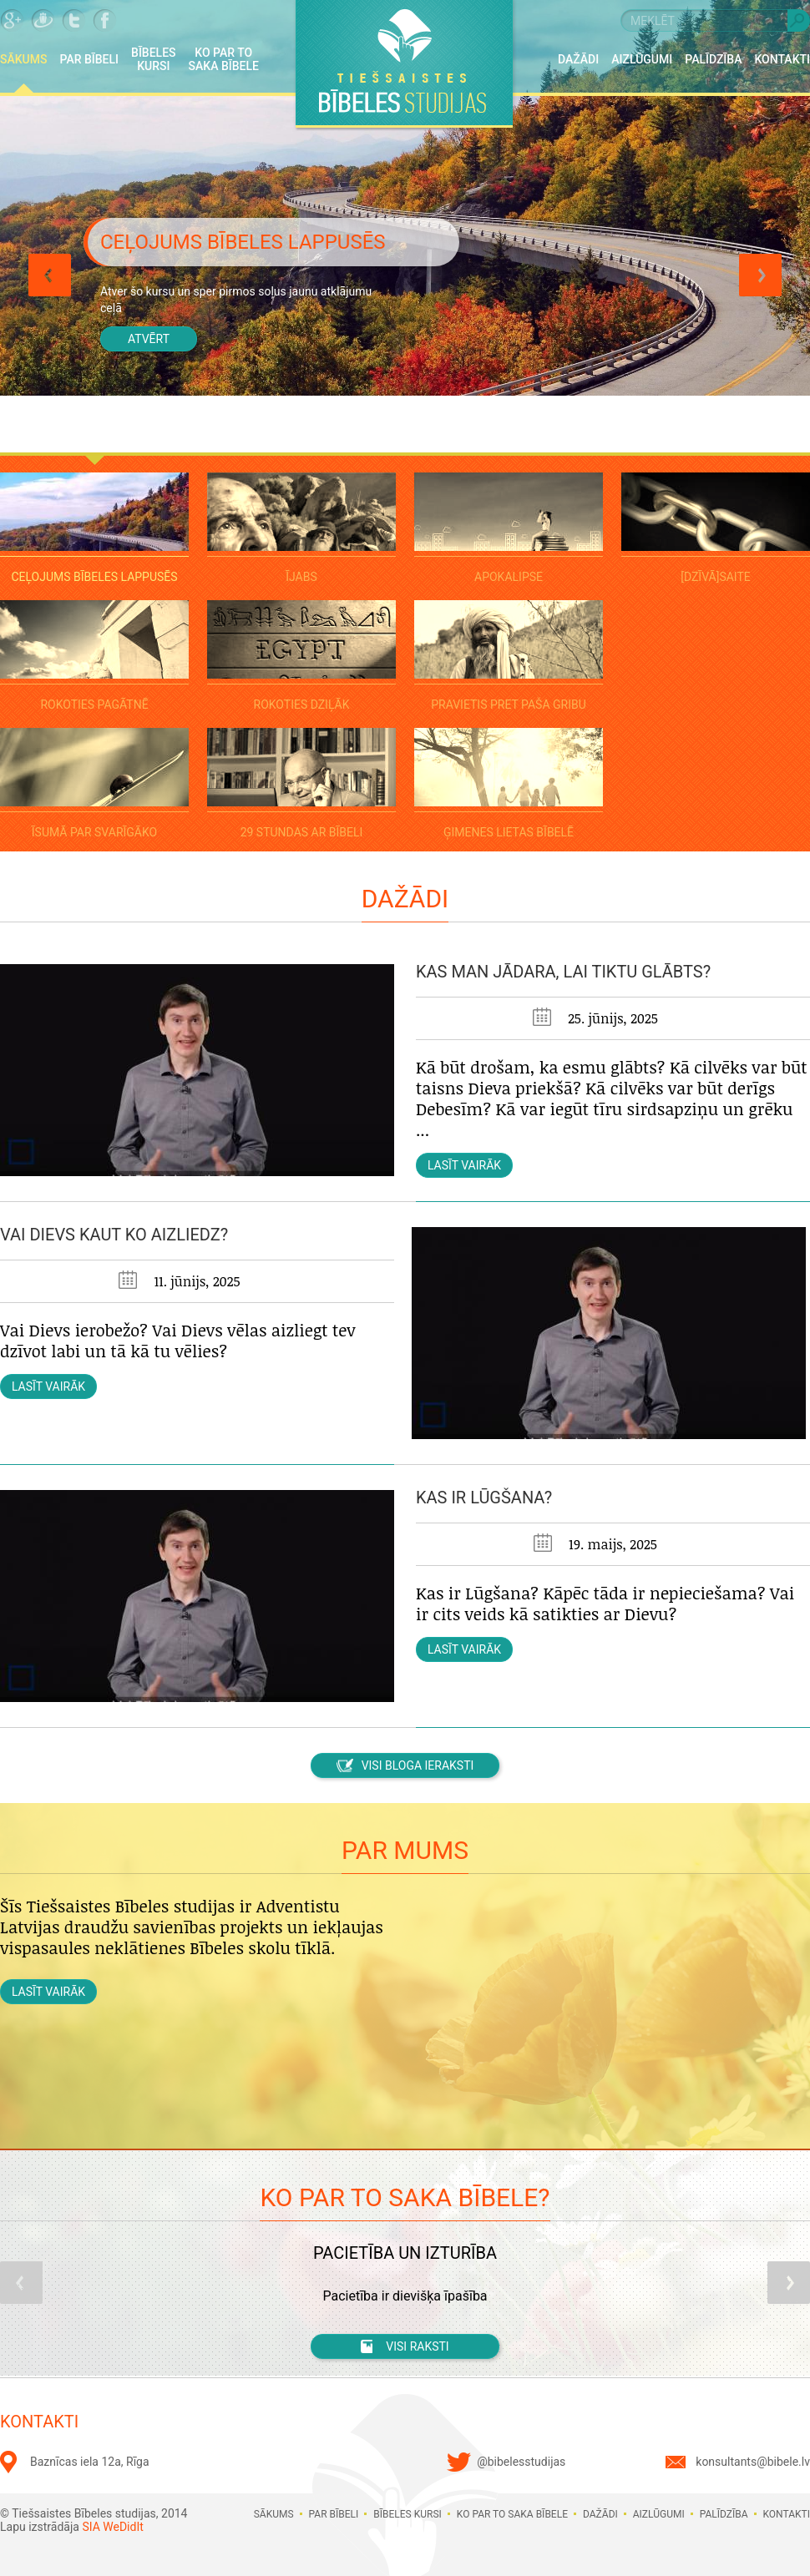  What do you see at coordinates (149, 339) in the screenshot?
I see `Atvērt` at bounding box center [149, 339].